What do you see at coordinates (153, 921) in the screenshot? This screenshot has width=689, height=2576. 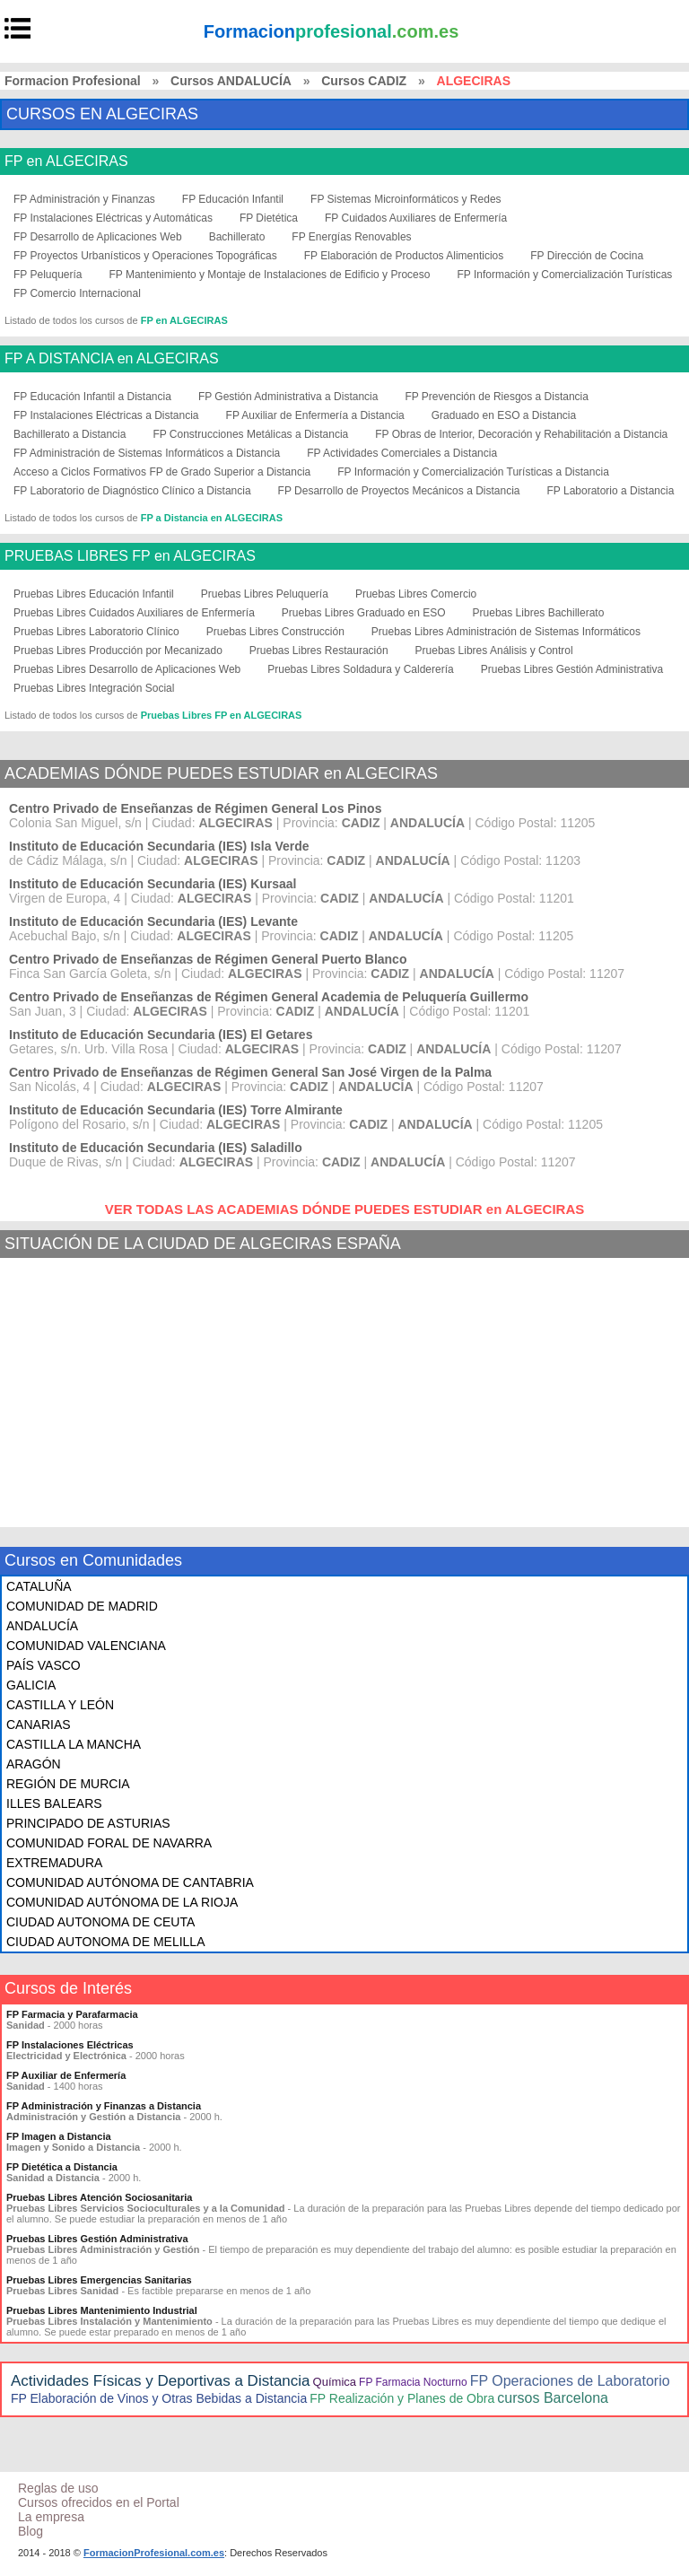 I see `Instituto de Educación Secundaria (IES) Levante` at bounding box center [153, 921].